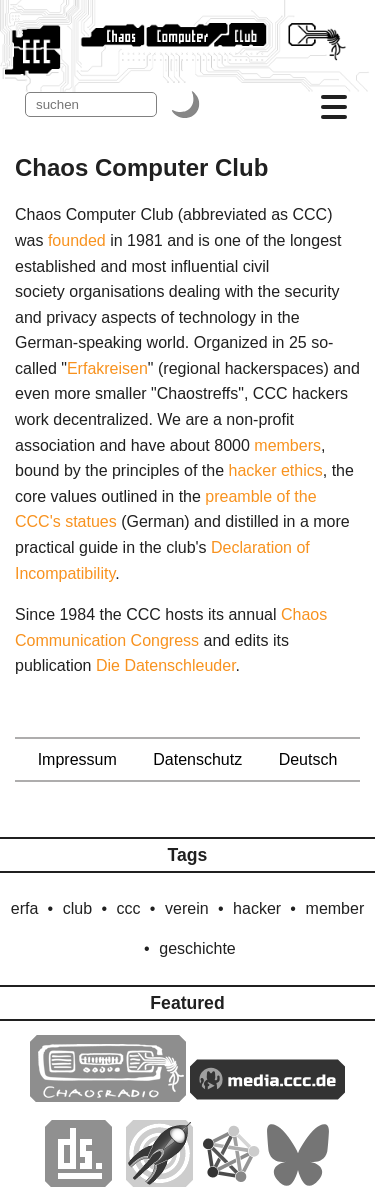 This screenshot has width=375, height=1195. Describe the element at coordinates (287, 445) in the screenshot. I see `members` at that location.